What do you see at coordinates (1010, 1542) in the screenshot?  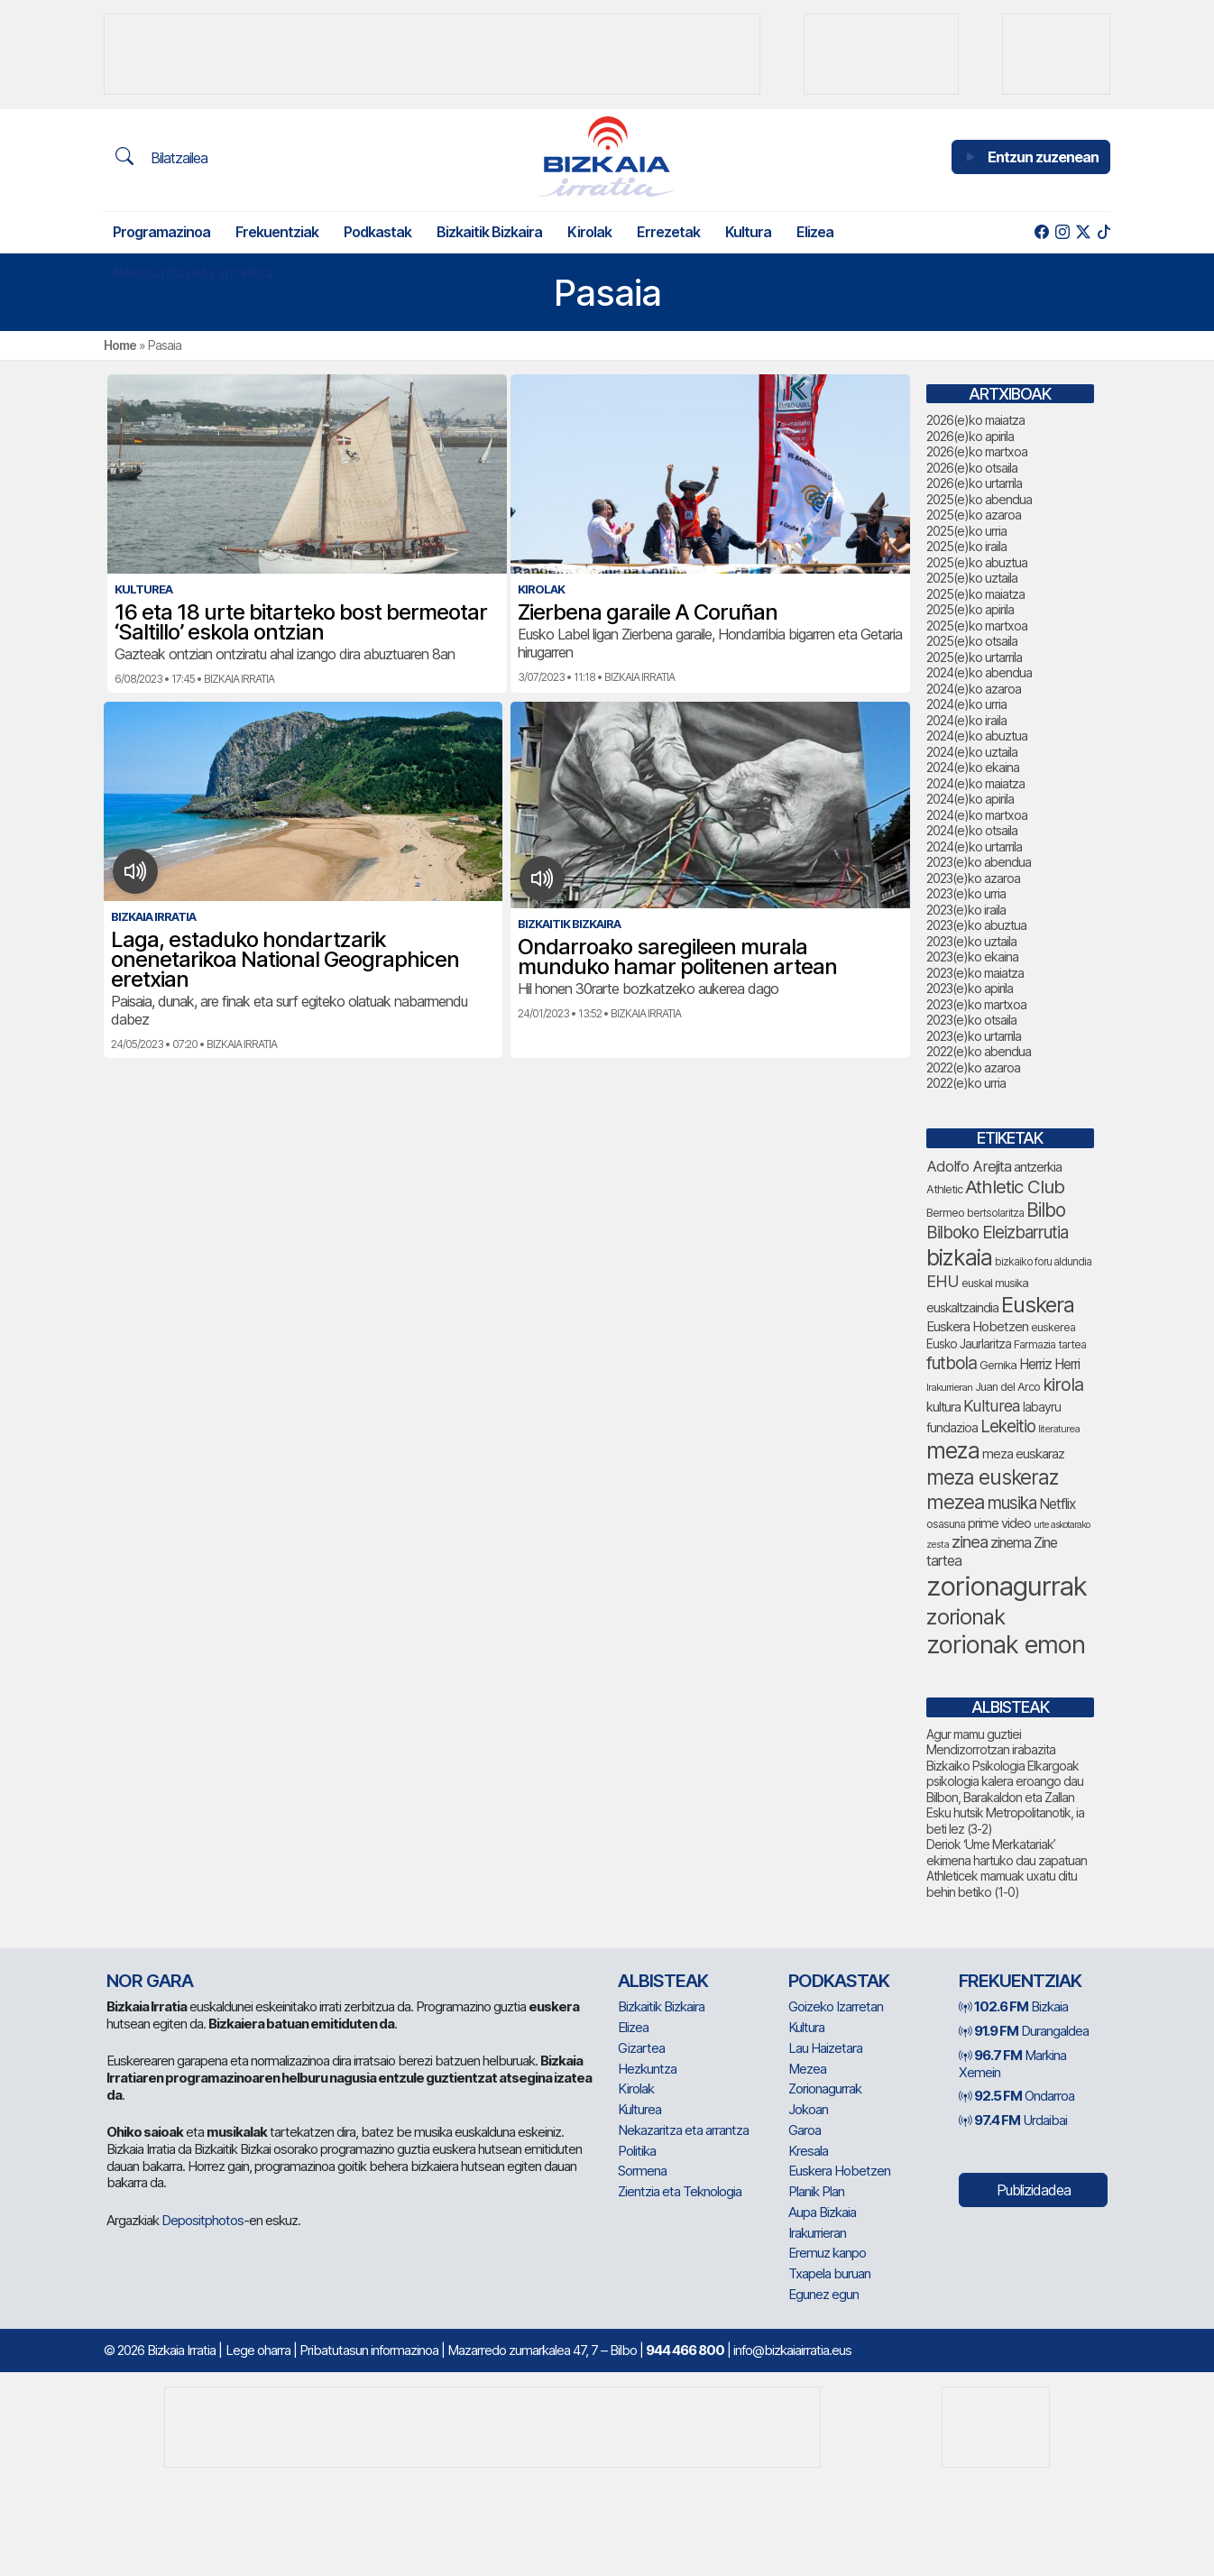 I see `zinema [zinema (109 elementu)]` at bounding box center [1010, 1542].